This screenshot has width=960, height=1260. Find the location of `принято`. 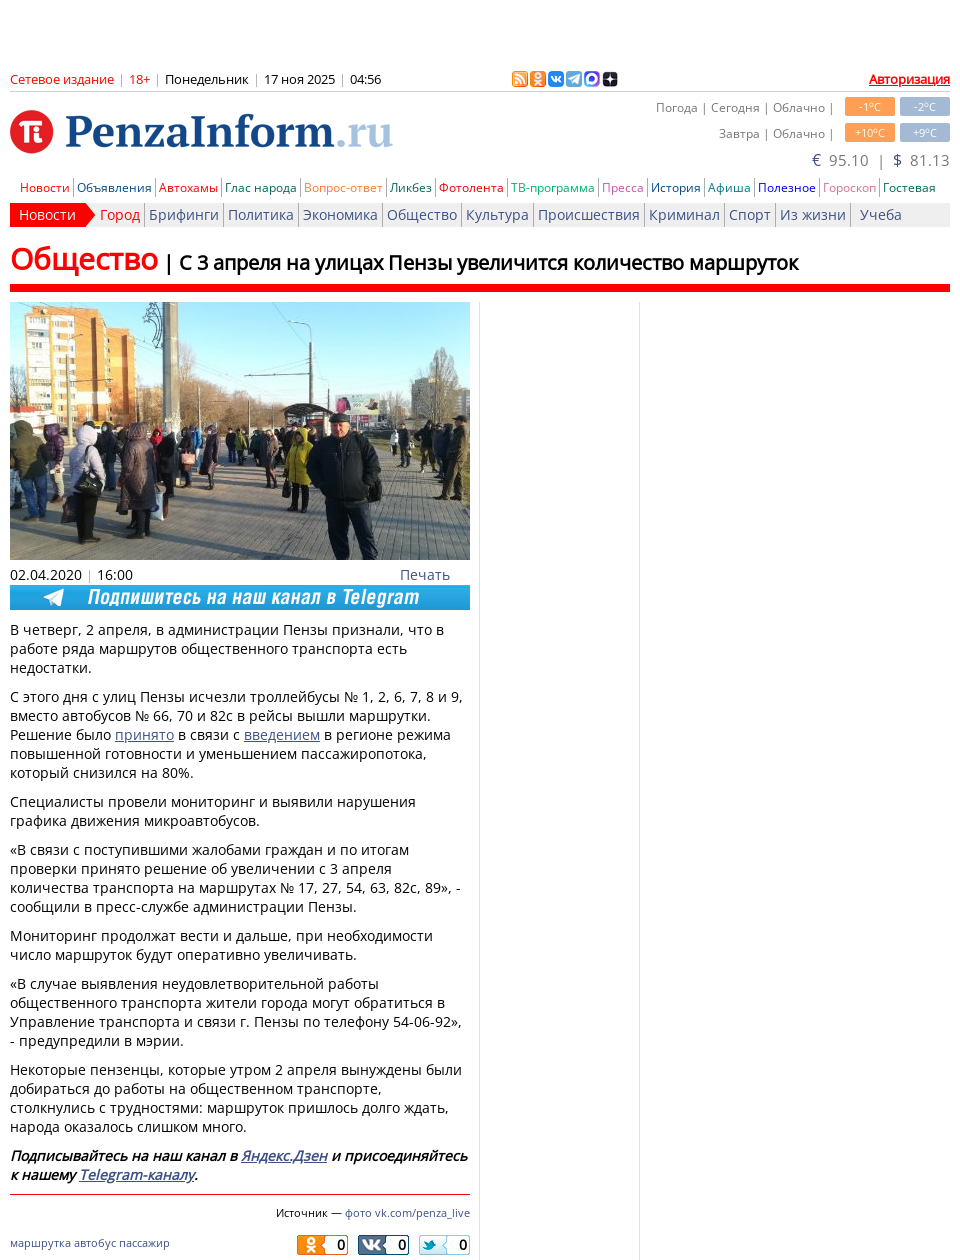

принято is located at coordinates (144, 734).